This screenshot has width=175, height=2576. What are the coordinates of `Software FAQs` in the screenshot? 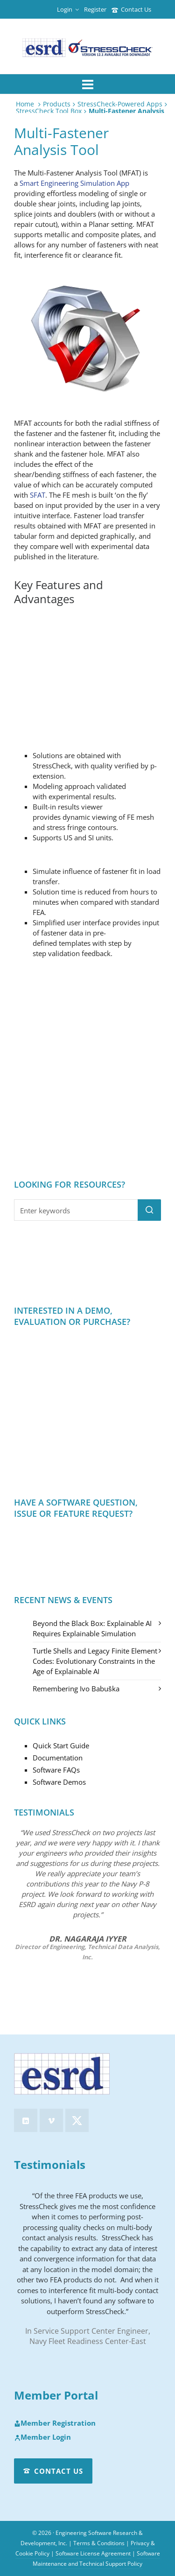 It's located at (56, 1769).